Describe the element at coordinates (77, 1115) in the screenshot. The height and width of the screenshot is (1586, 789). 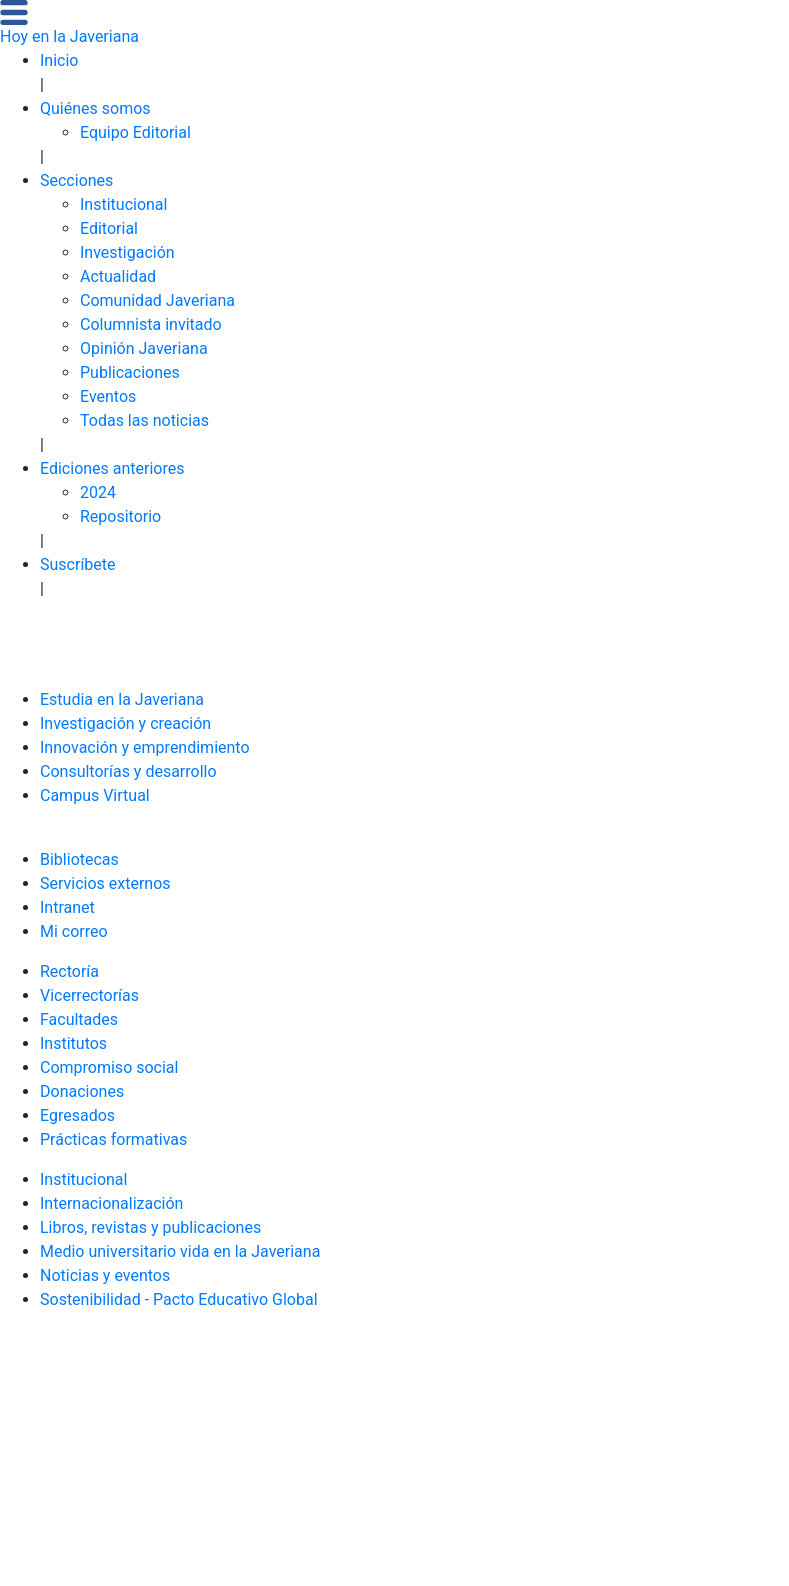
I see `Egresados` at that location.